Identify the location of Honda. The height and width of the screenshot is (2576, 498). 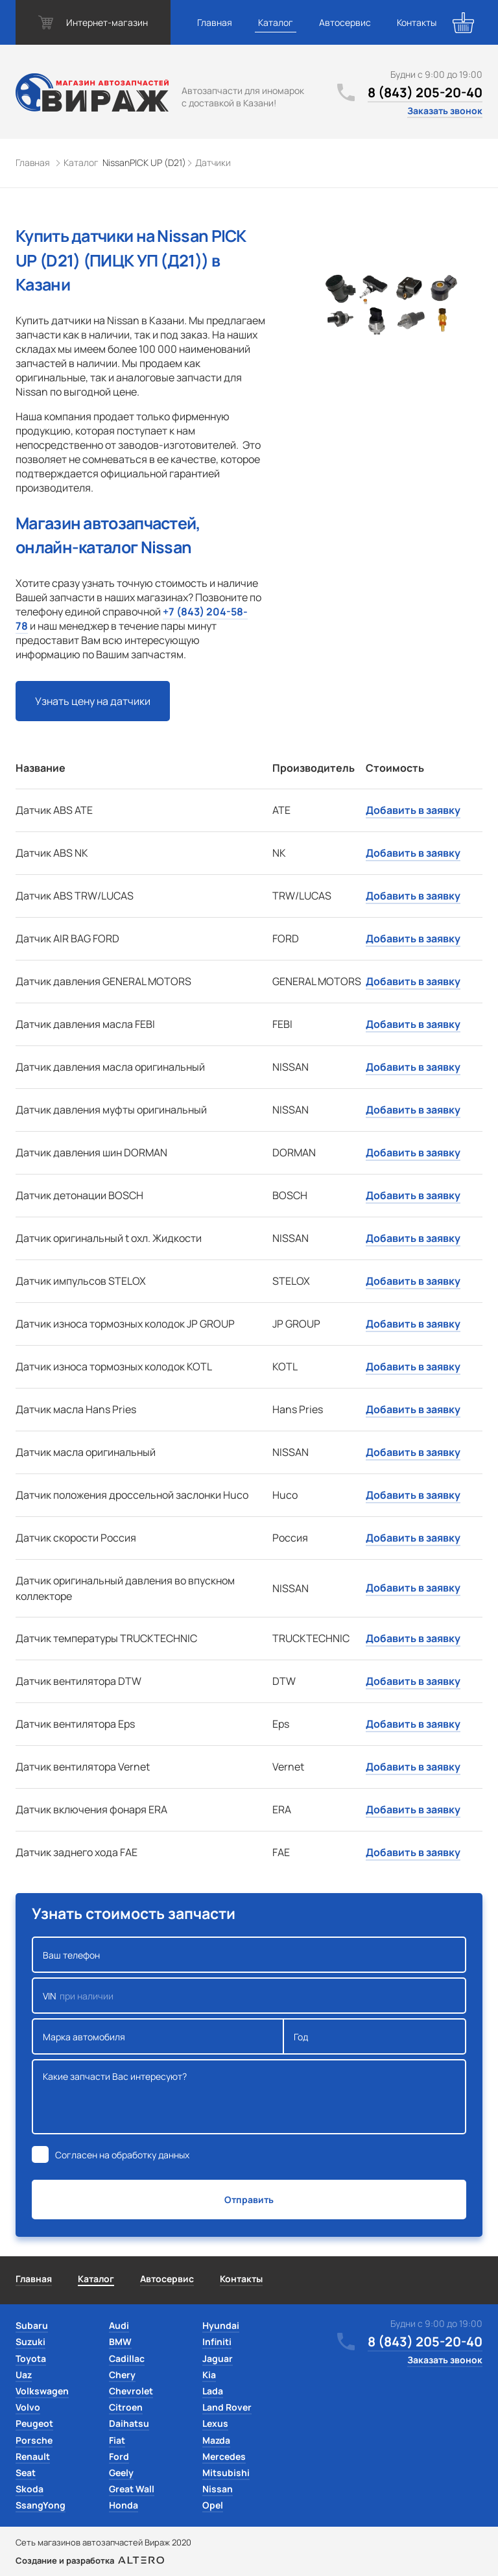
(123, 2505).